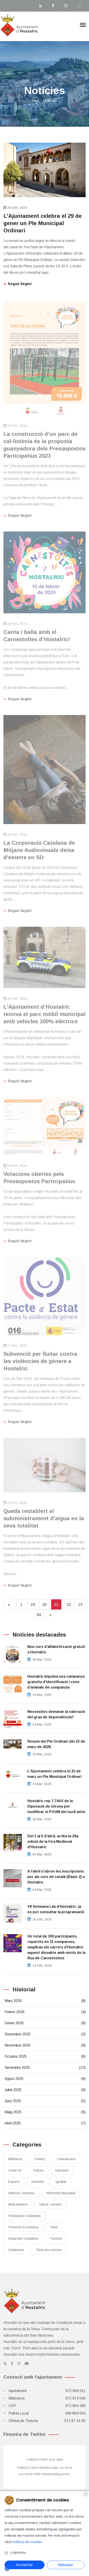 The width and height of the screenshot is (89, 2576). I want to click on Promoció Econòmica, so click(23, 2227).